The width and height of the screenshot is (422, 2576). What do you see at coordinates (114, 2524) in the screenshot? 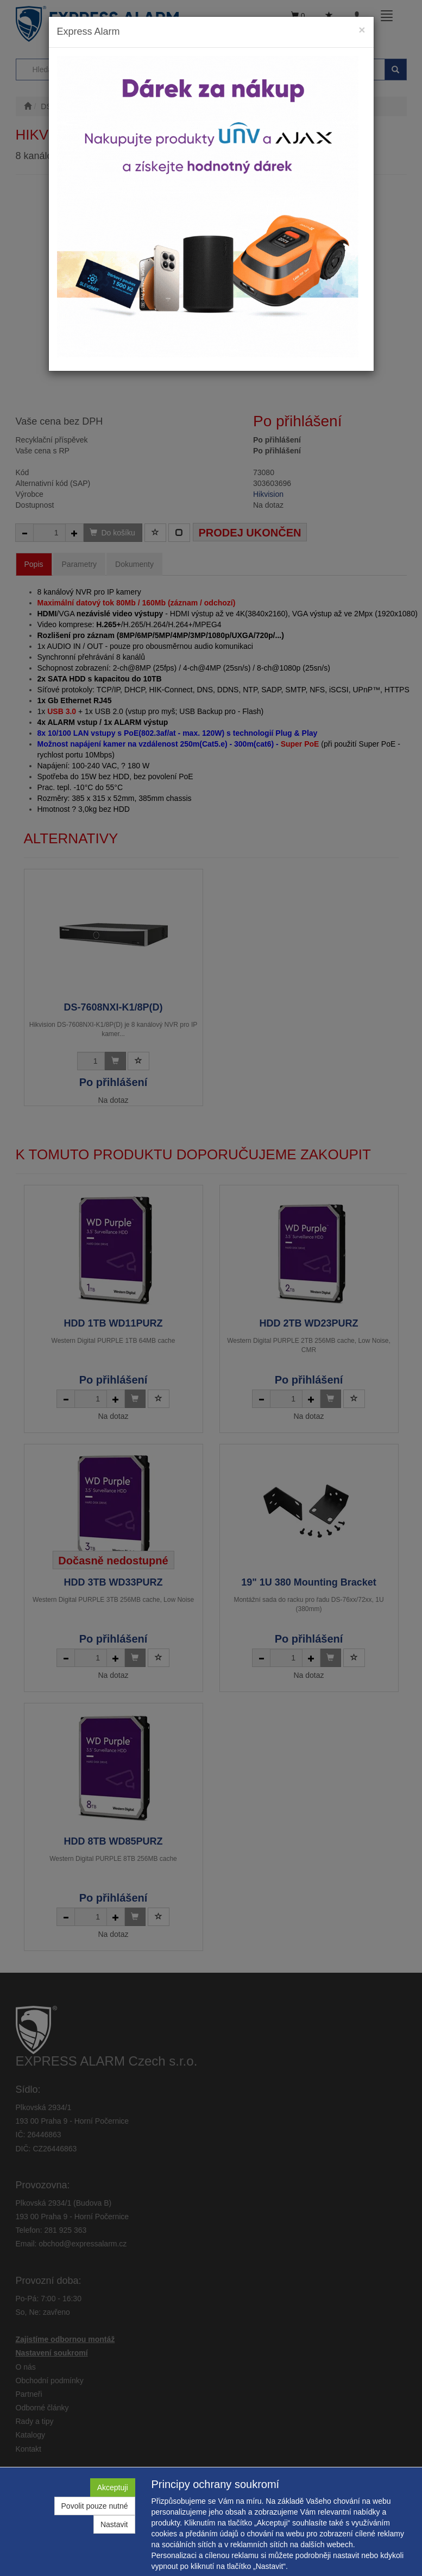
I see `Nastavit` at bounding box center [114, 2524].